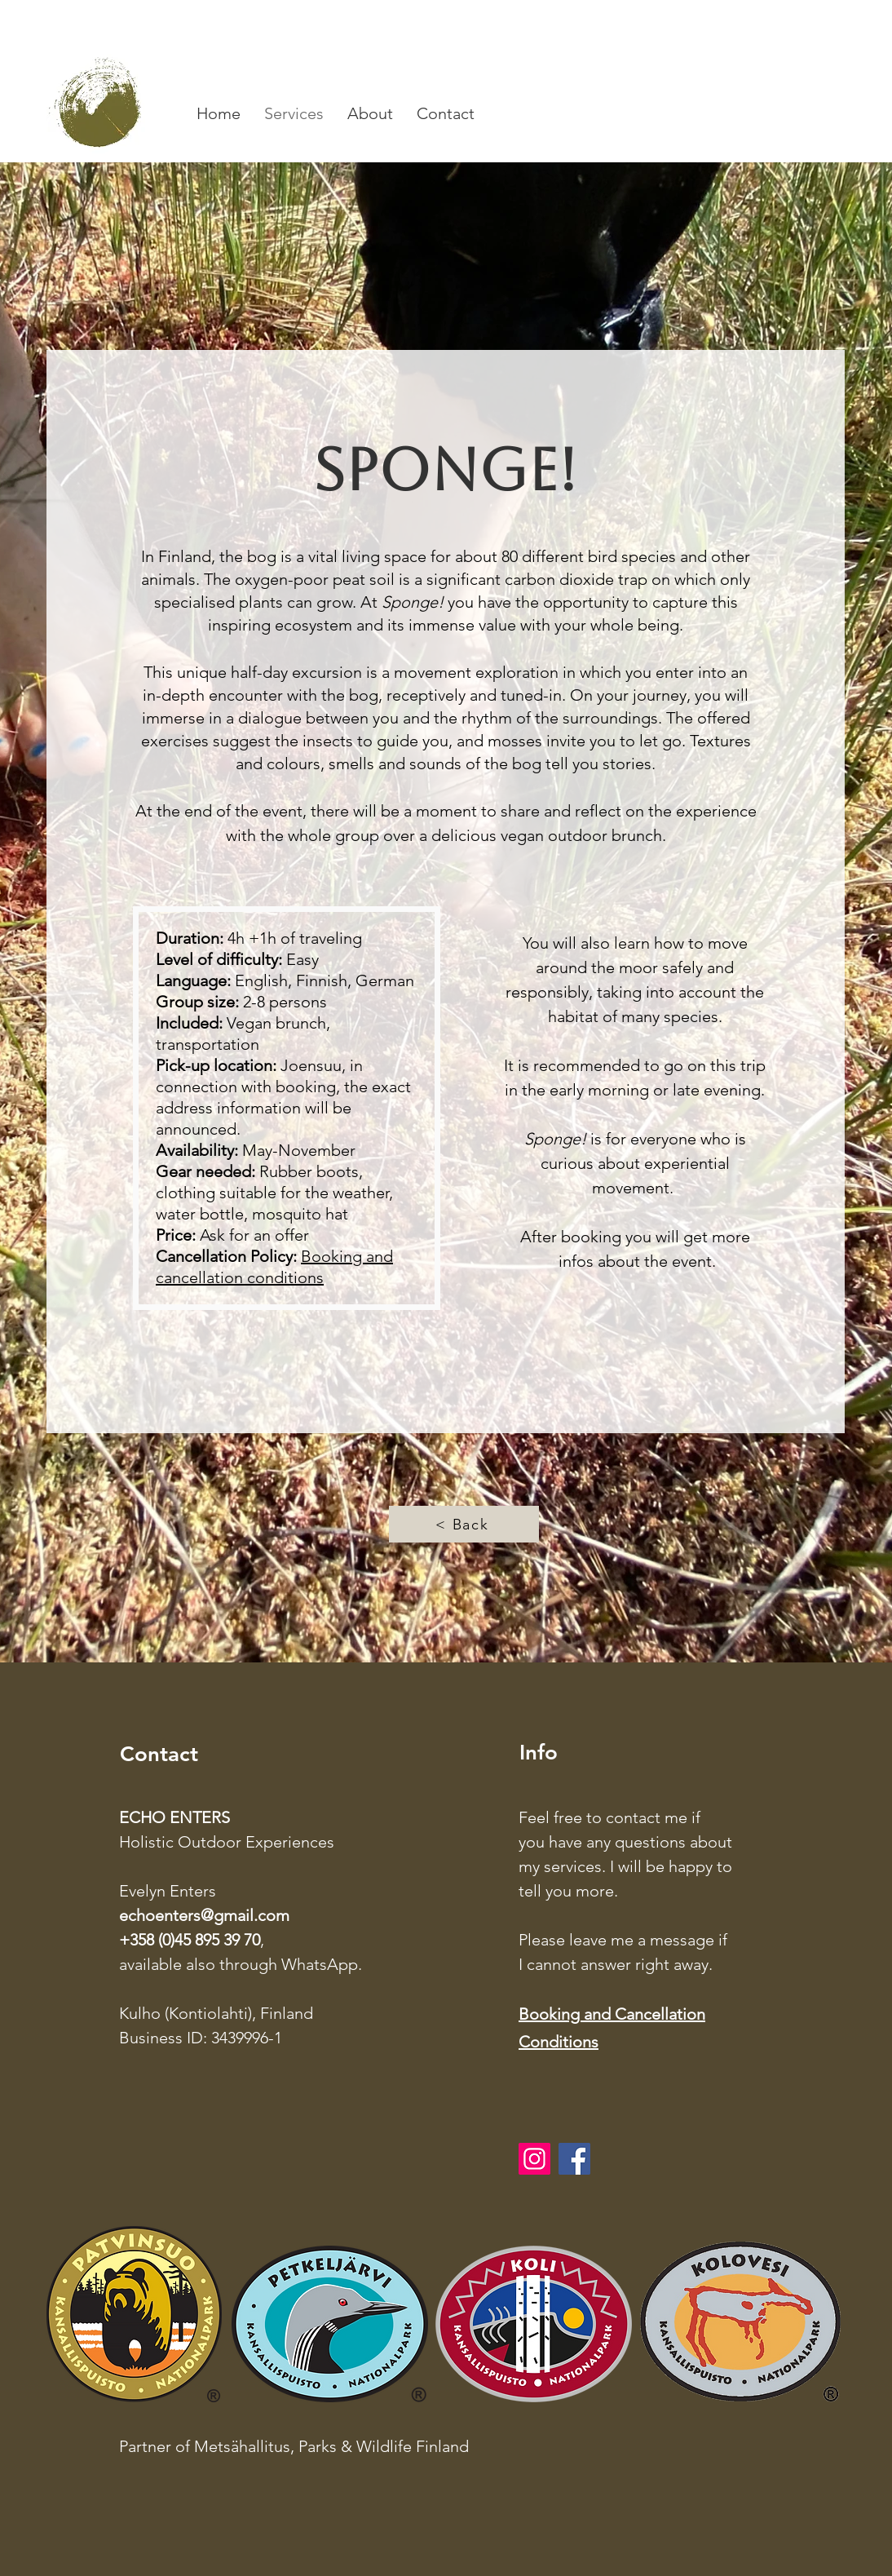 The height and width of the screenshot is (2576, 892). I want to click on [Facebook], so click(574, 2159).